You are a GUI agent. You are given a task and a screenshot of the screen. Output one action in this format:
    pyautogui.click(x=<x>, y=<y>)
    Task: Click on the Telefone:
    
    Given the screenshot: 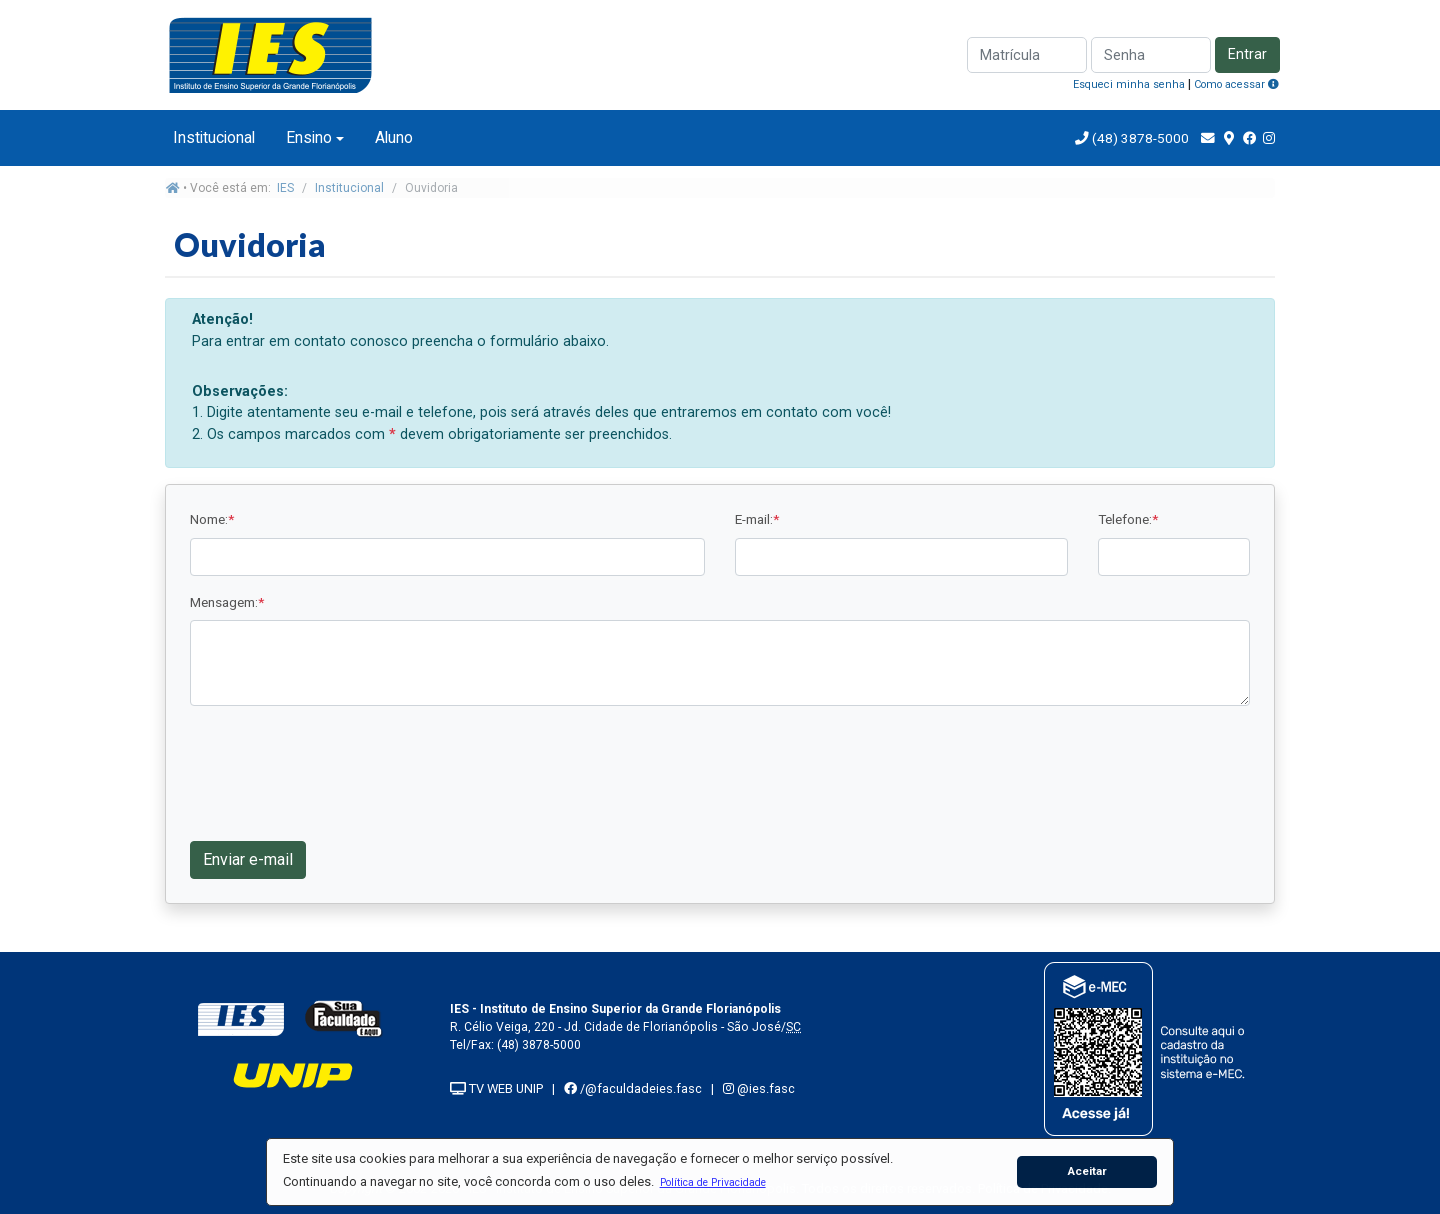 What is the action you would take?
    pyautogui.click(x=1128, y=519)
    